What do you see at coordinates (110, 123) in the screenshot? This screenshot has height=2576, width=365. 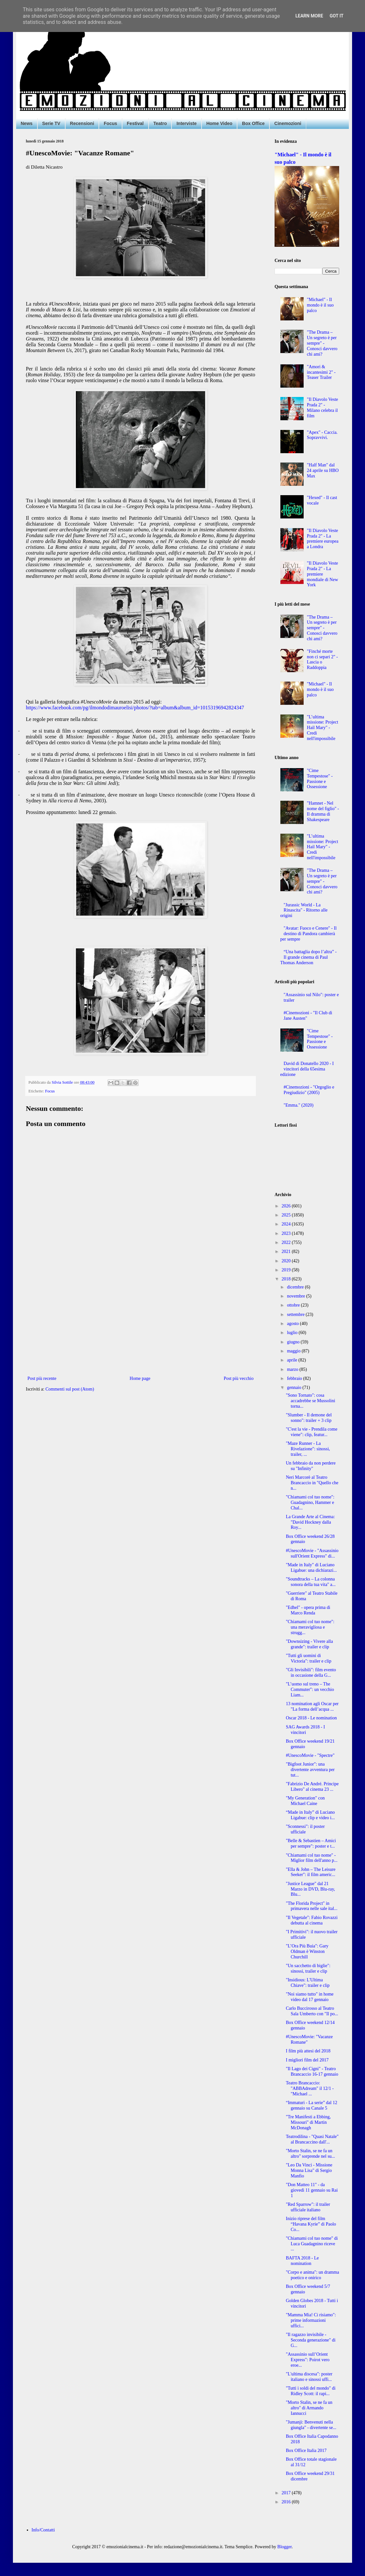 I see `Focus` at bounding box center [110, 123].